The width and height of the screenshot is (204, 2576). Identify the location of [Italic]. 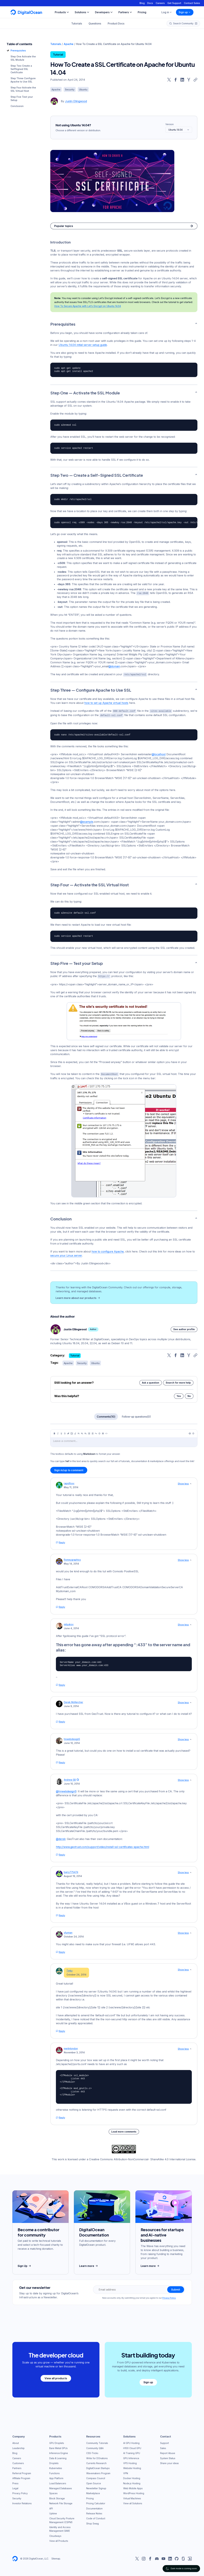
(58, 1432).